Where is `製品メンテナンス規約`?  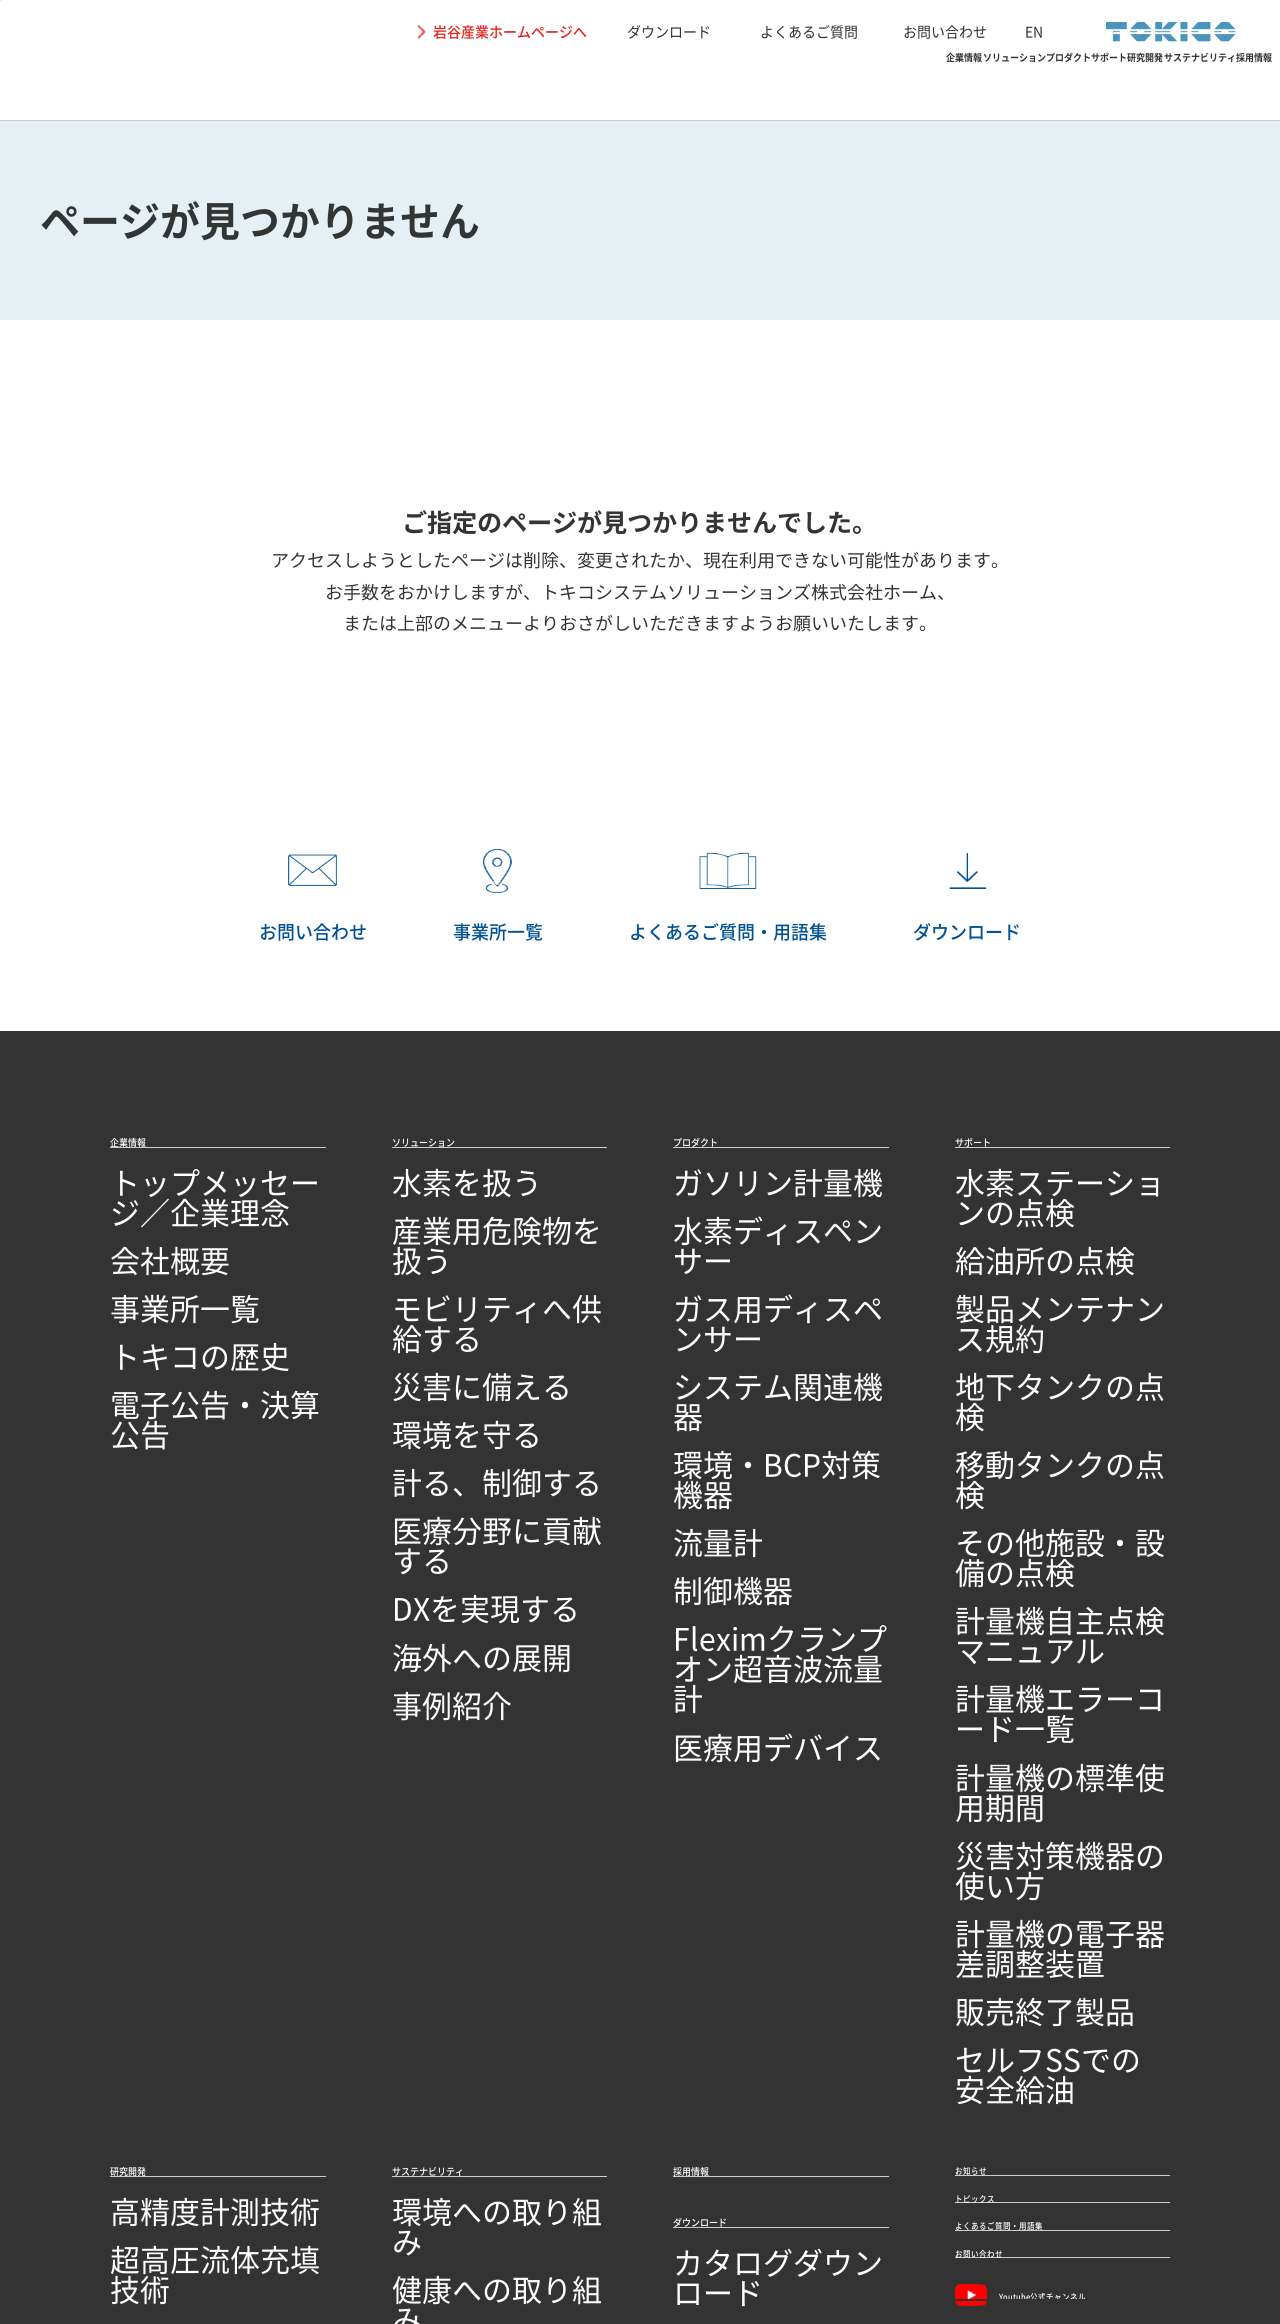 製品メンテナンス規約 is located at coordinates (1035, 1275).